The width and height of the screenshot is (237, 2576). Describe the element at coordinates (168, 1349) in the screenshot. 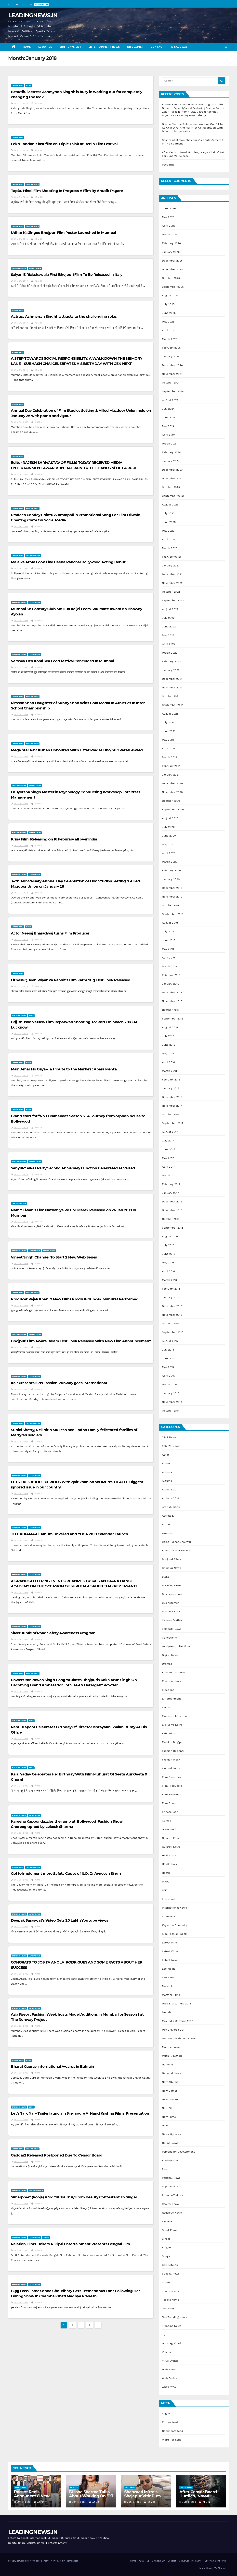

I see `July 2015` at that location.